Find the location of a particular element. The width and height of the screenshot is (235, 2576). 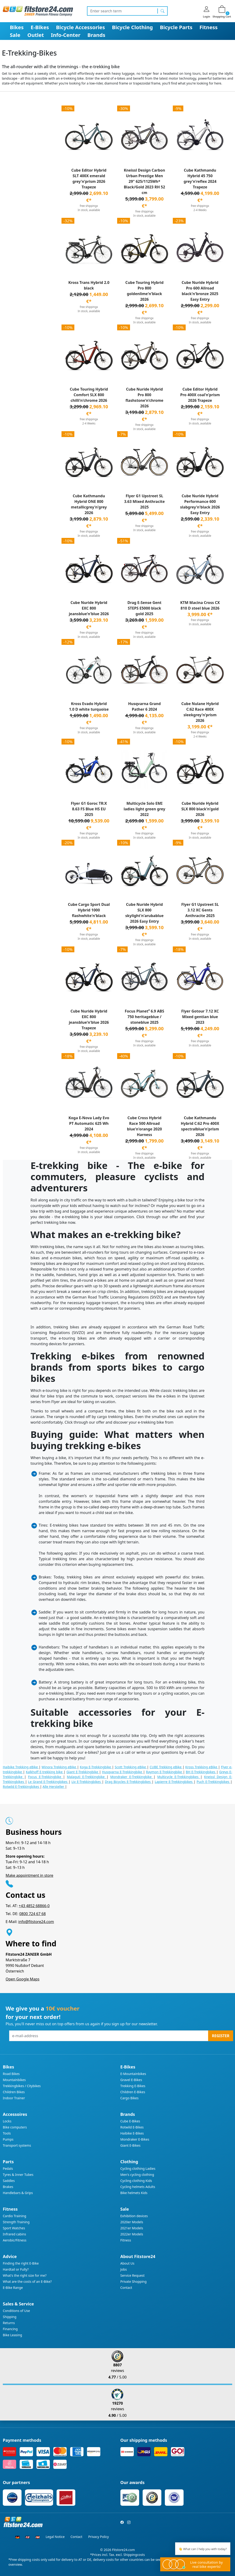

Koga E-Nova Lady Evo PT Automatic 625 Wh 2024 is located at coordinates (89, 1123).